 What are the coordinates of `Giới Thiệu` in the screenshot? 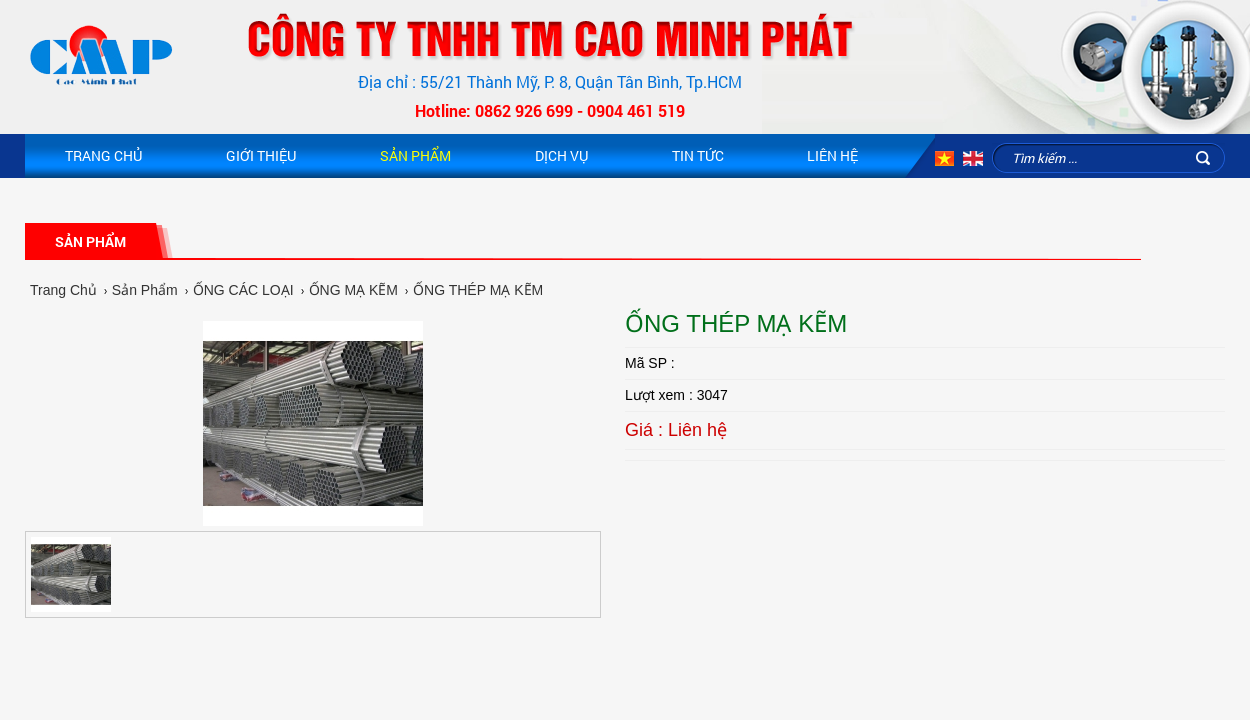 It's located at (261, 155).